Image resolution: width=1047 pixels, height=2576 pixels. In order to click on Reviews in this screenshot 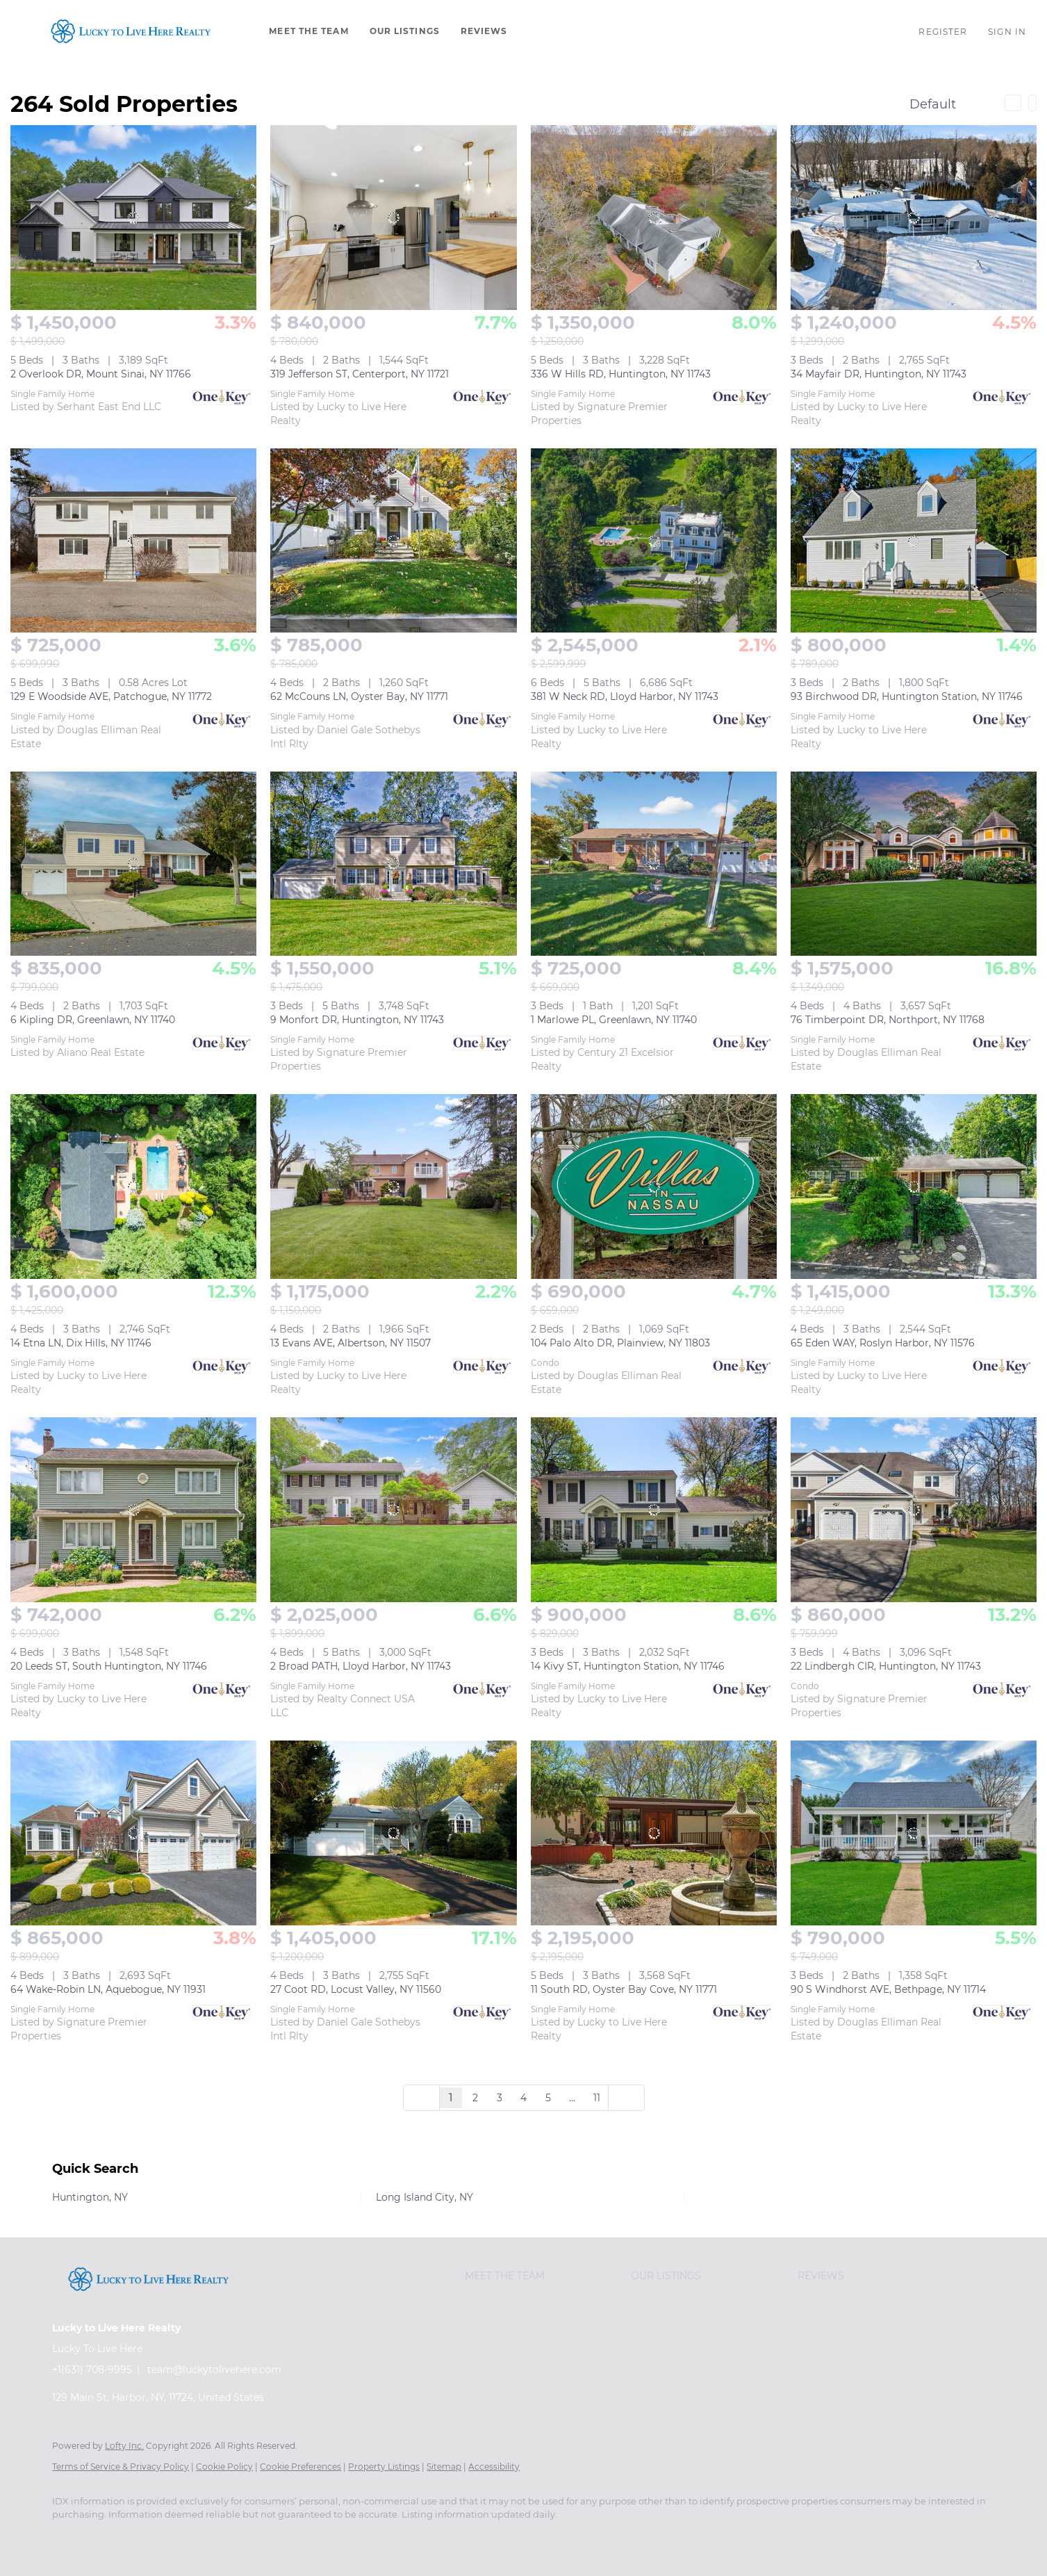, I will do `click(484, 31)`.